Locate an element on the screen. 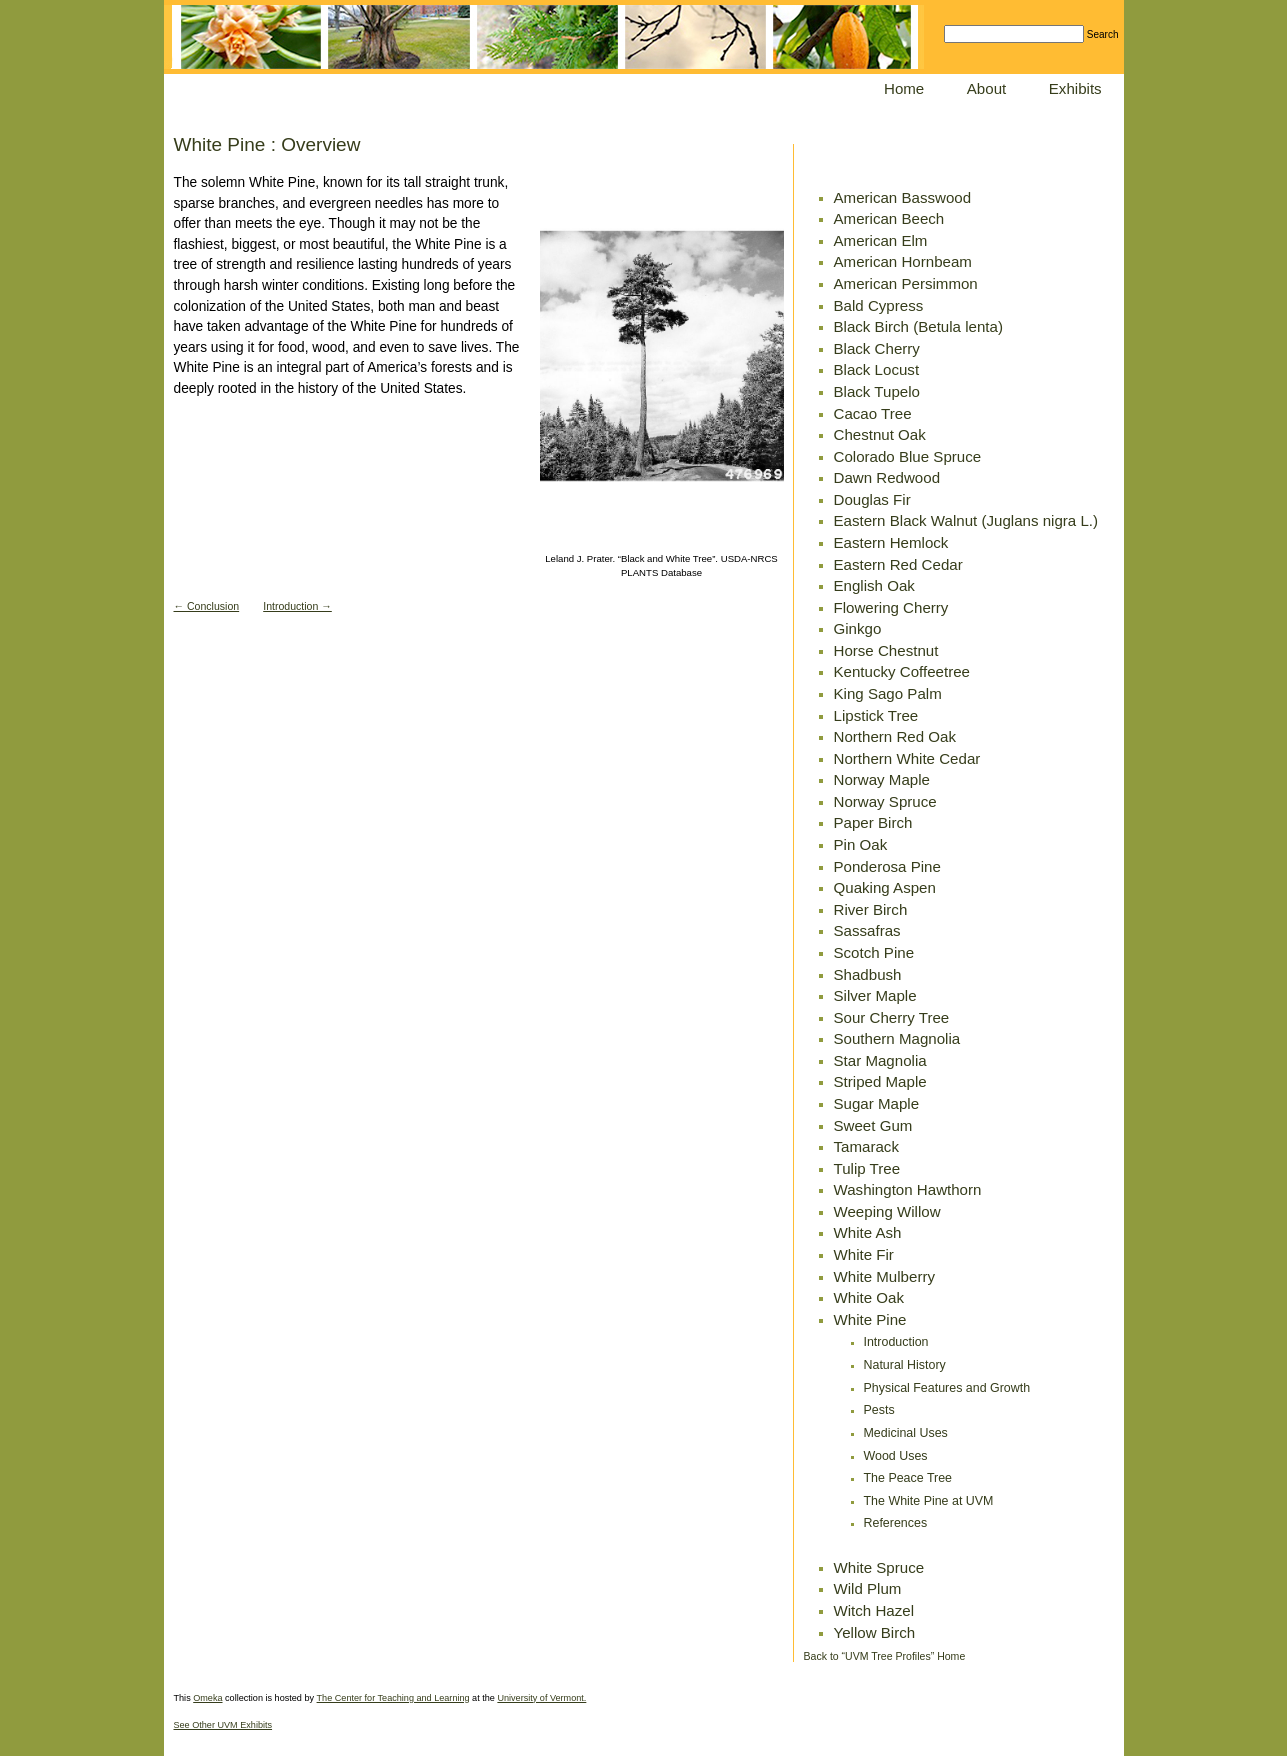  Pests is located at coordinates (879, 1410).